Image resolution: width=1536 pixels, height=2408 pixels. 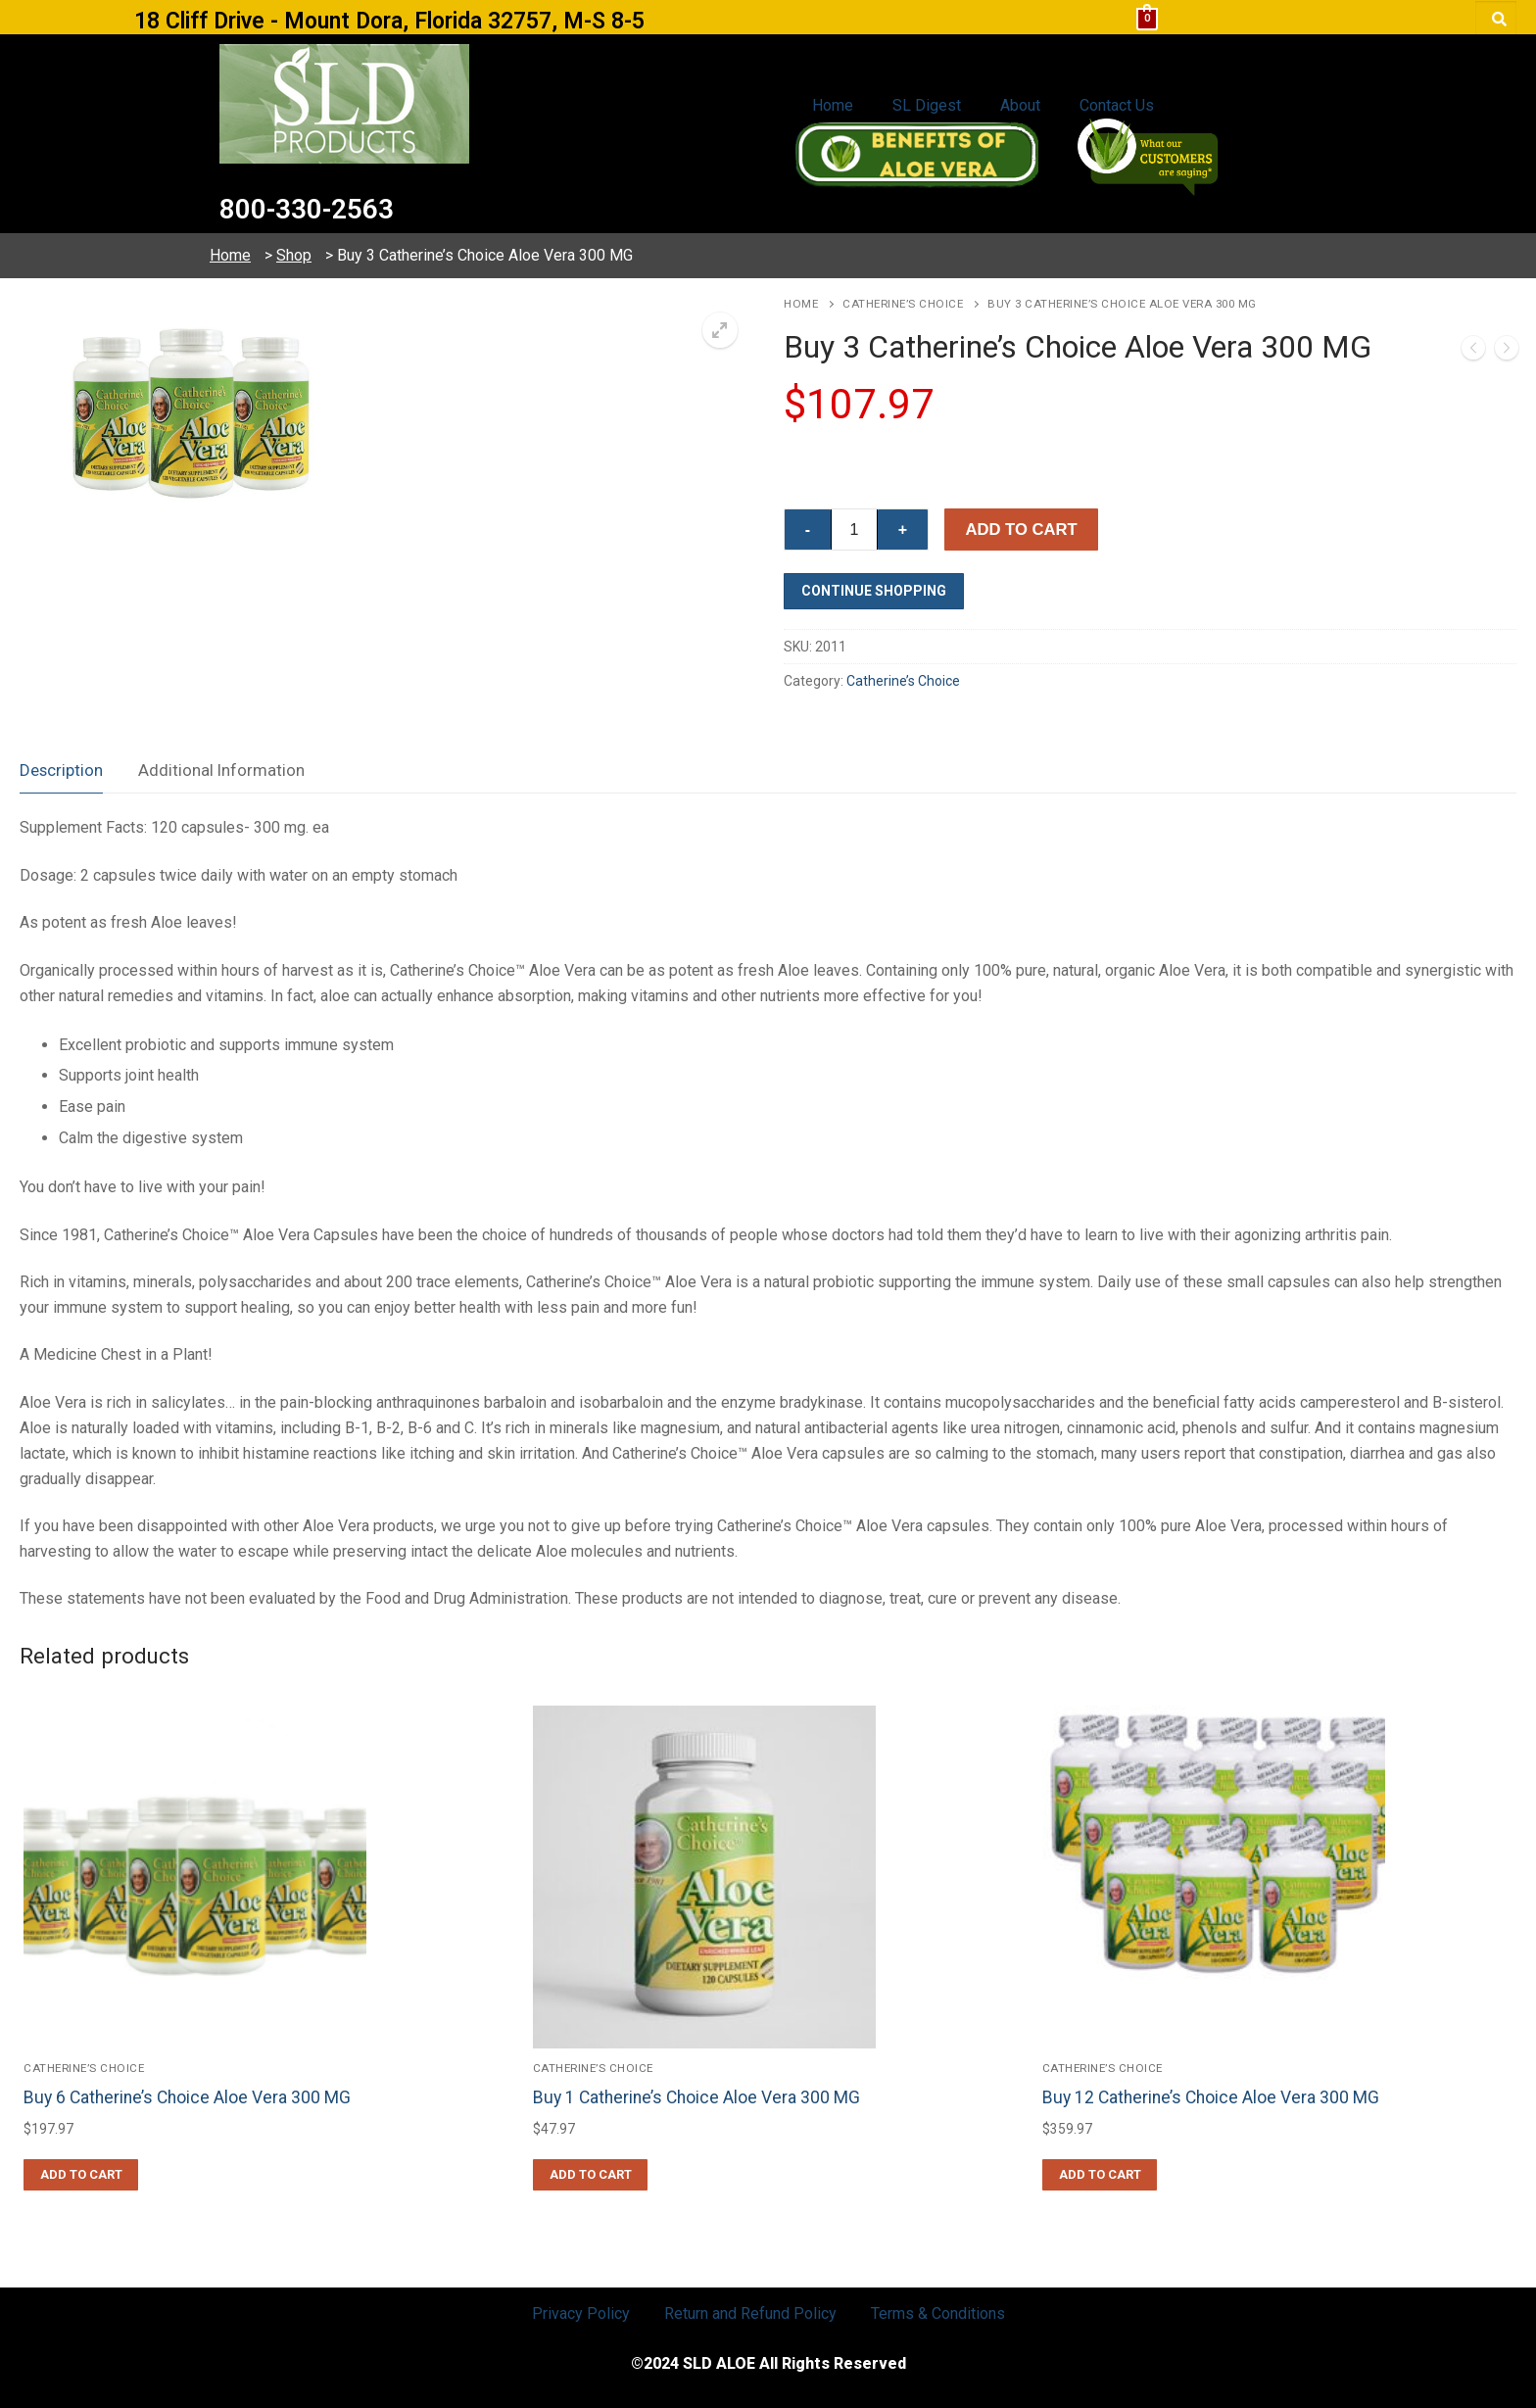 What do you see at coordinates (902, 304) in the screenshot?
I see `Catherine’s Choice` at bounding box center [902, 304].